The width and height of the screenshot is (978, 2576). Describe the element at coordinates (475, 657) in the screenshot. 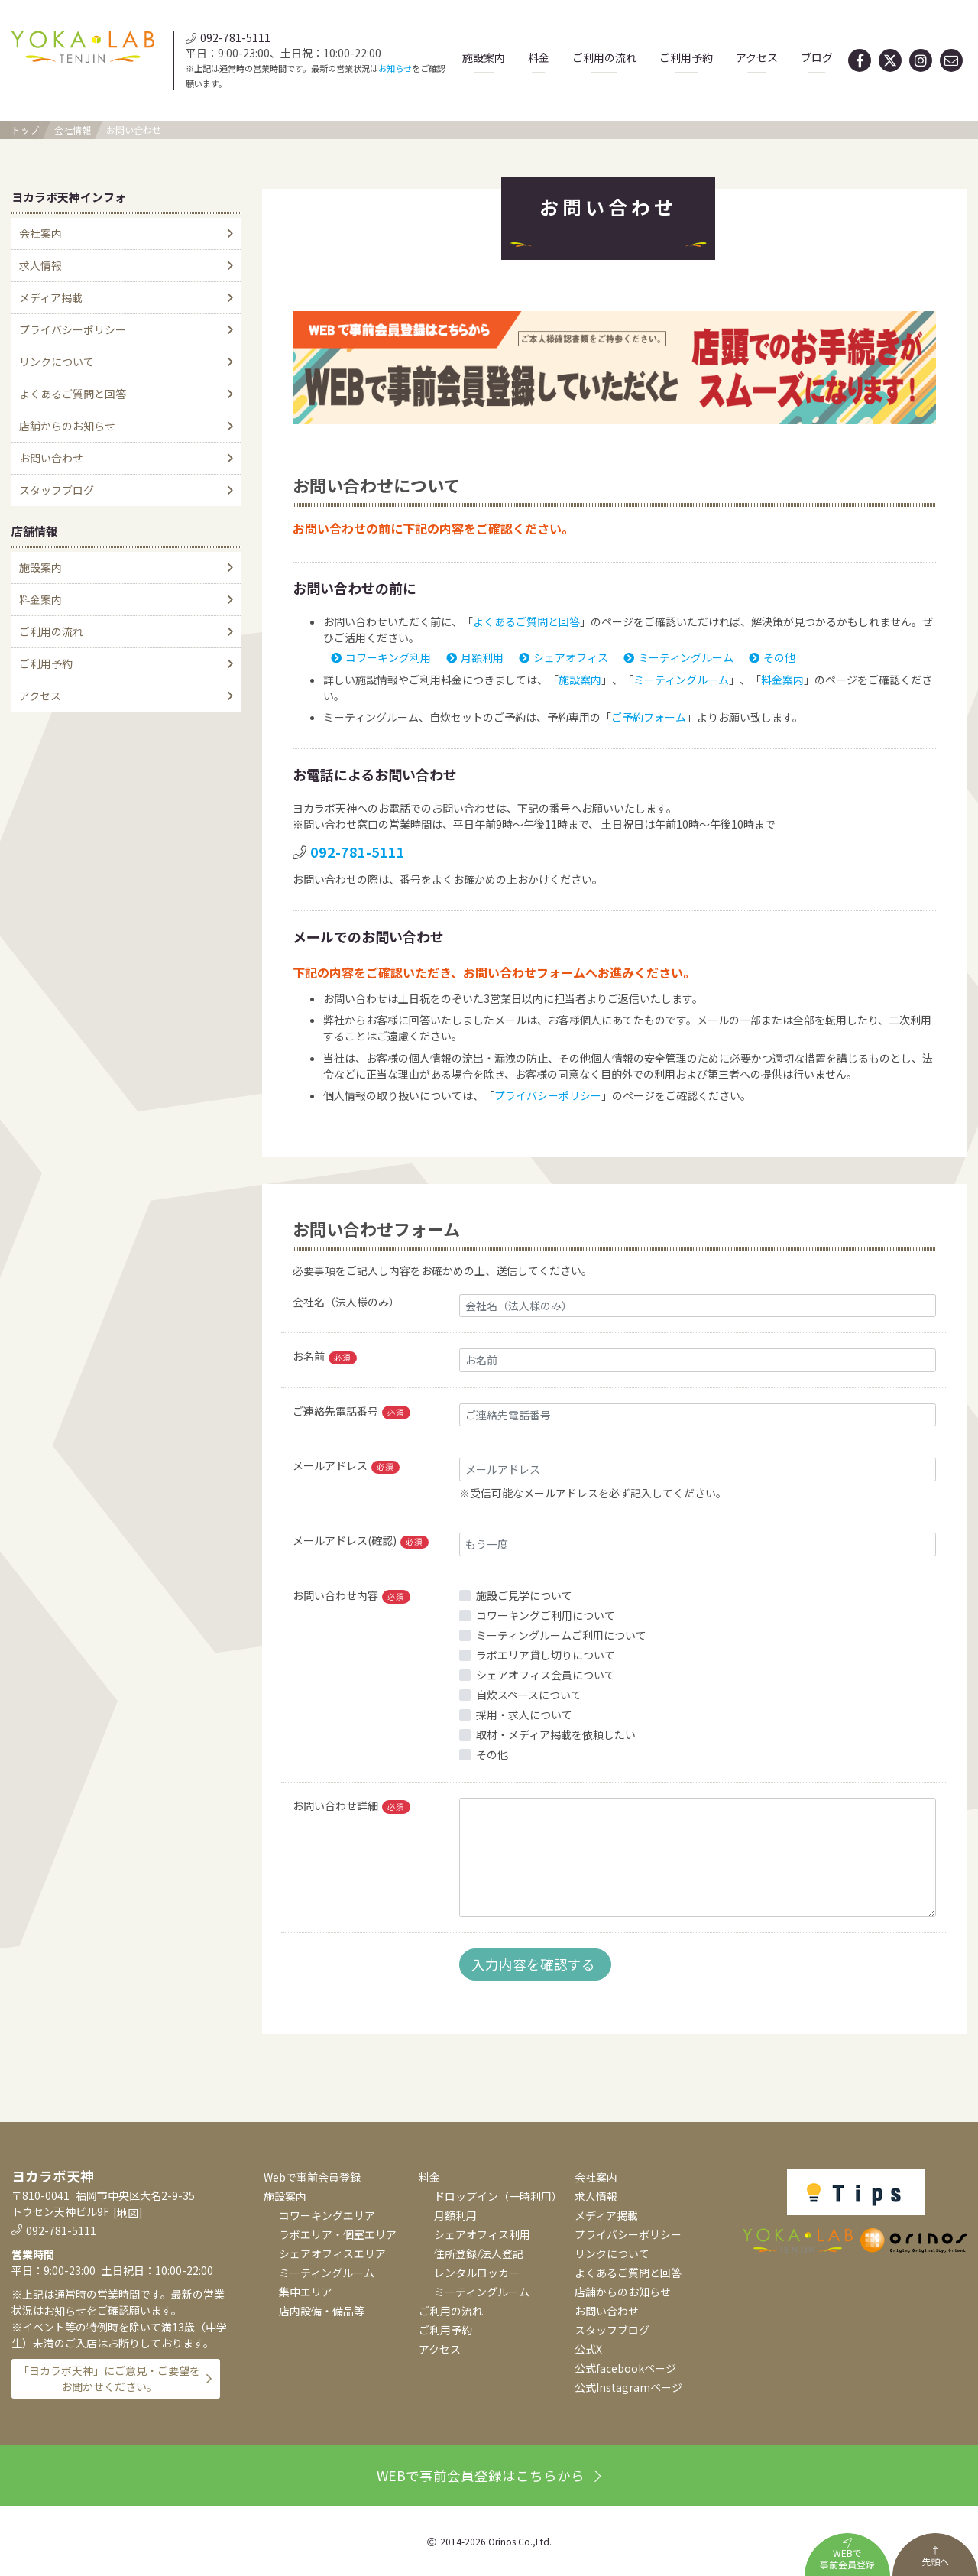

I see `月額利用` at that location.